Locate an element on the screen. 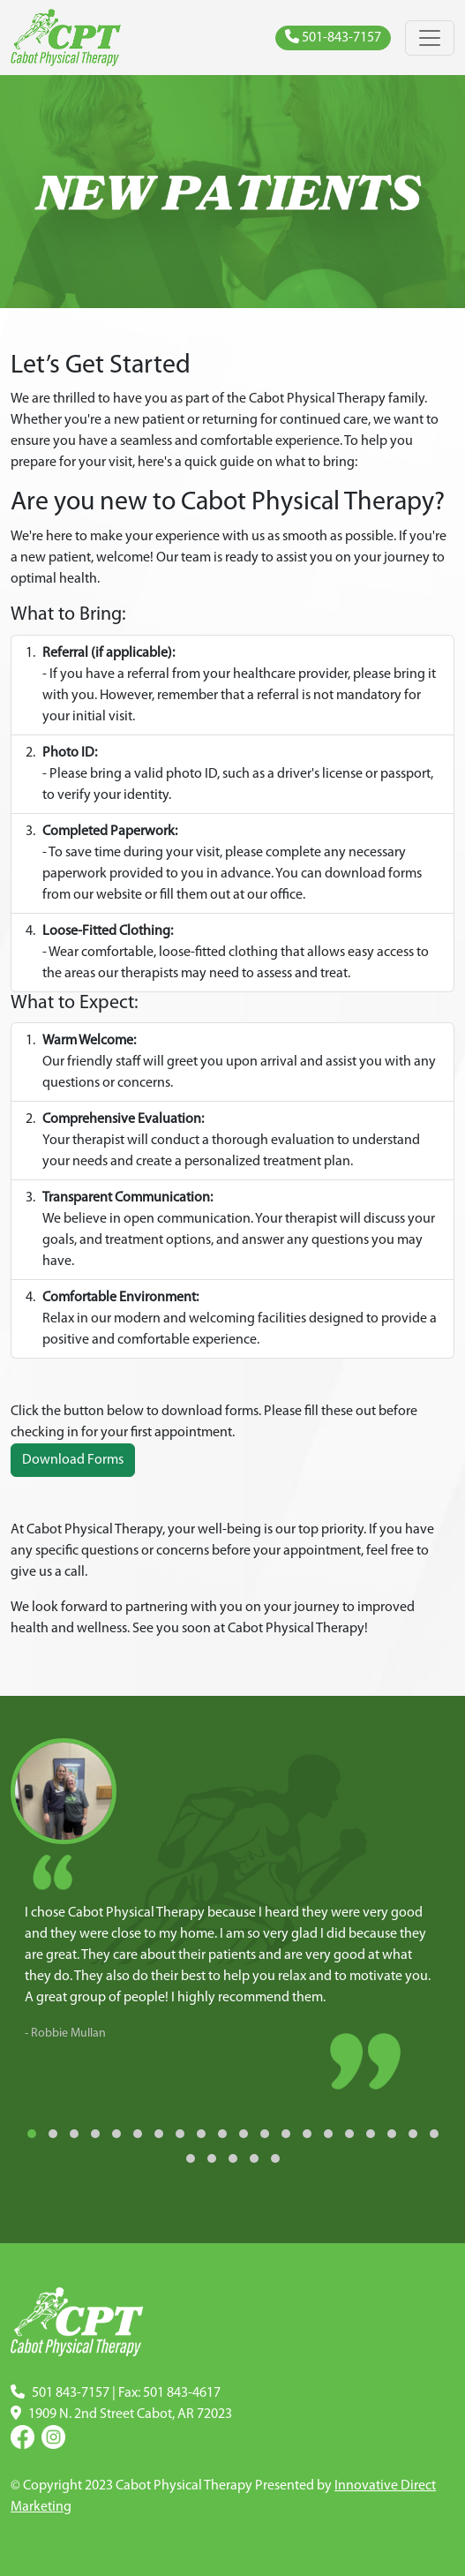 This screenshot has height=2576, width=465. Download Forms is located at coordinates (73, 1460).